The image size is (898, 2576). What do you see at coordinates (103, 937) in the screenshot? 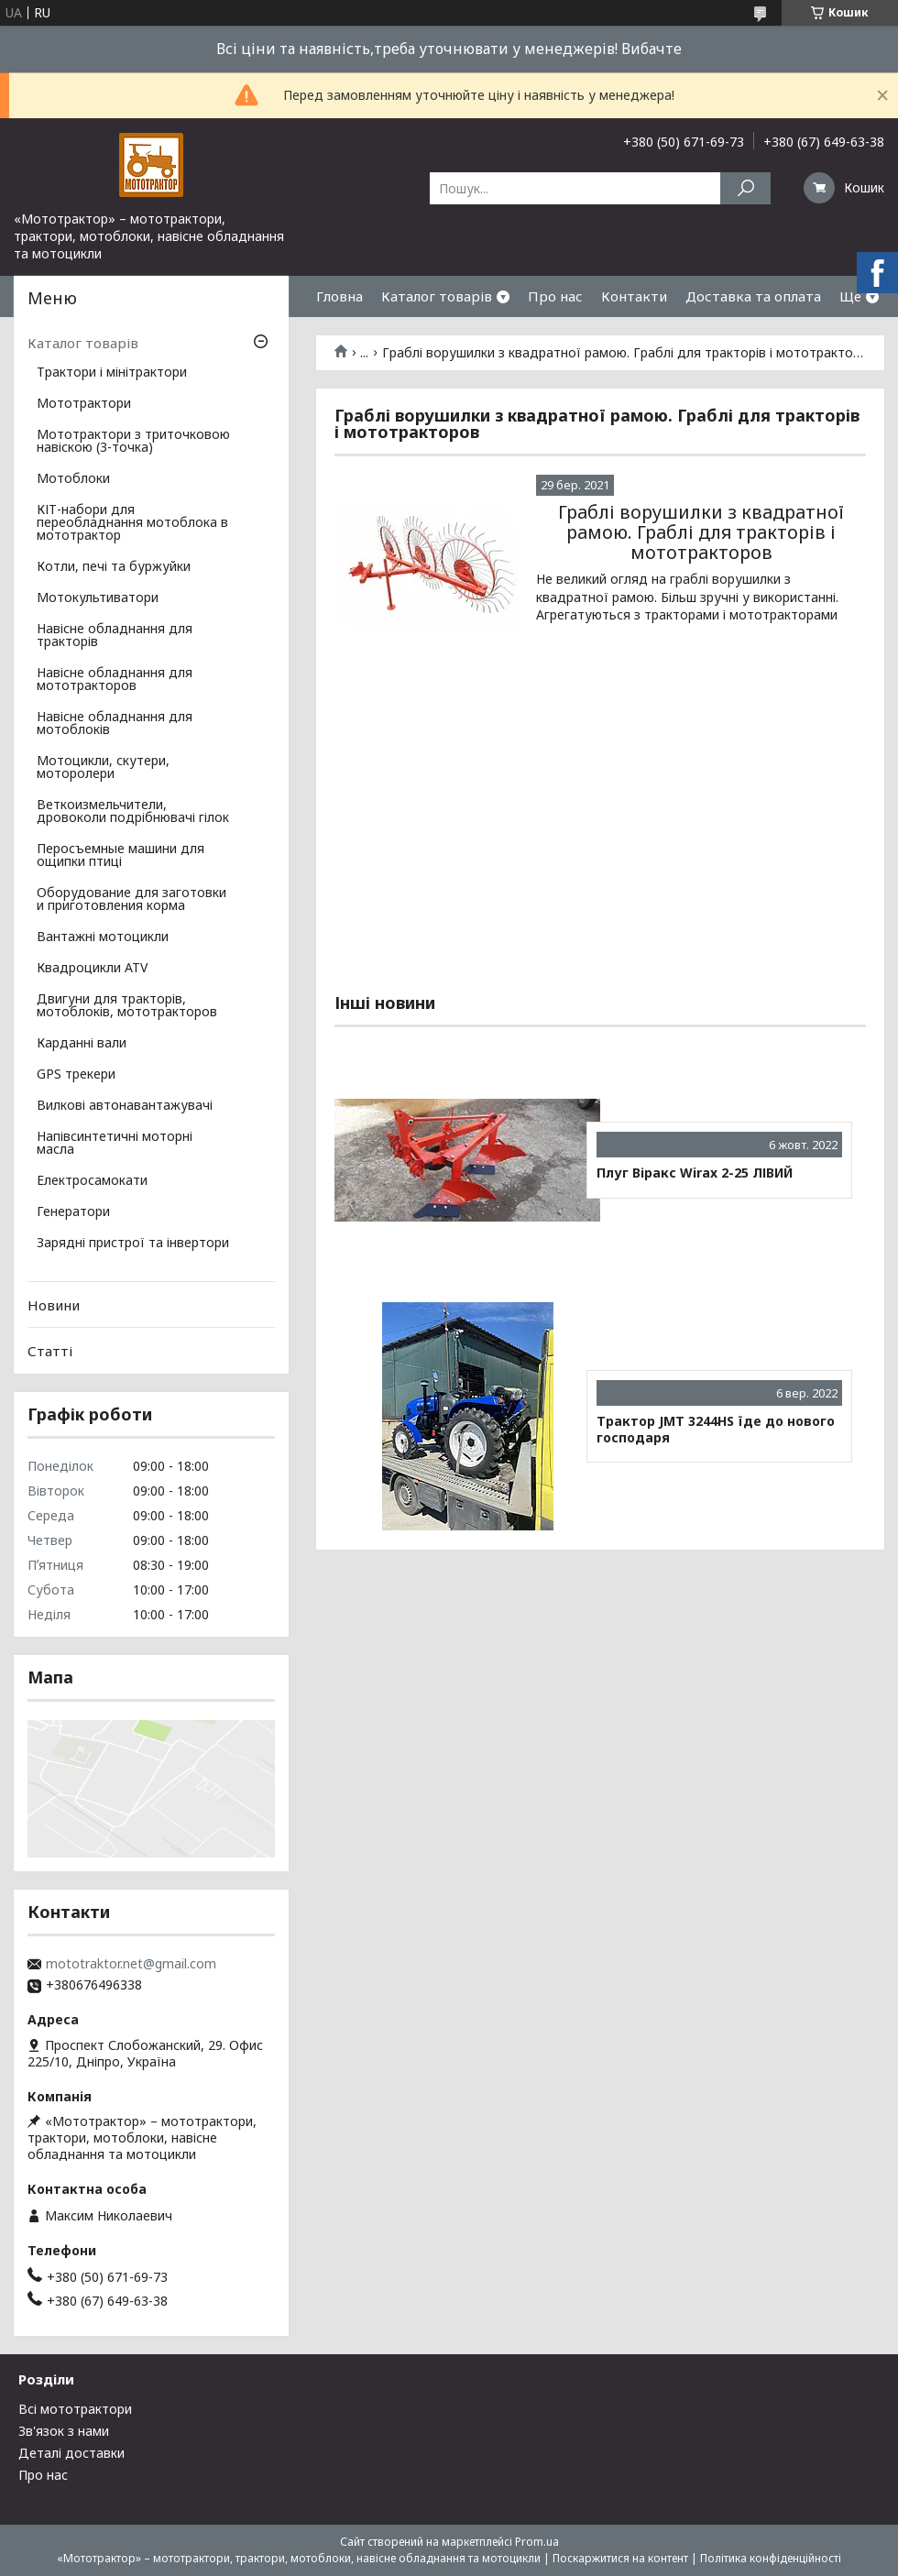
I see `Вантажні мотоцикли` at bounding box center [103, 937].